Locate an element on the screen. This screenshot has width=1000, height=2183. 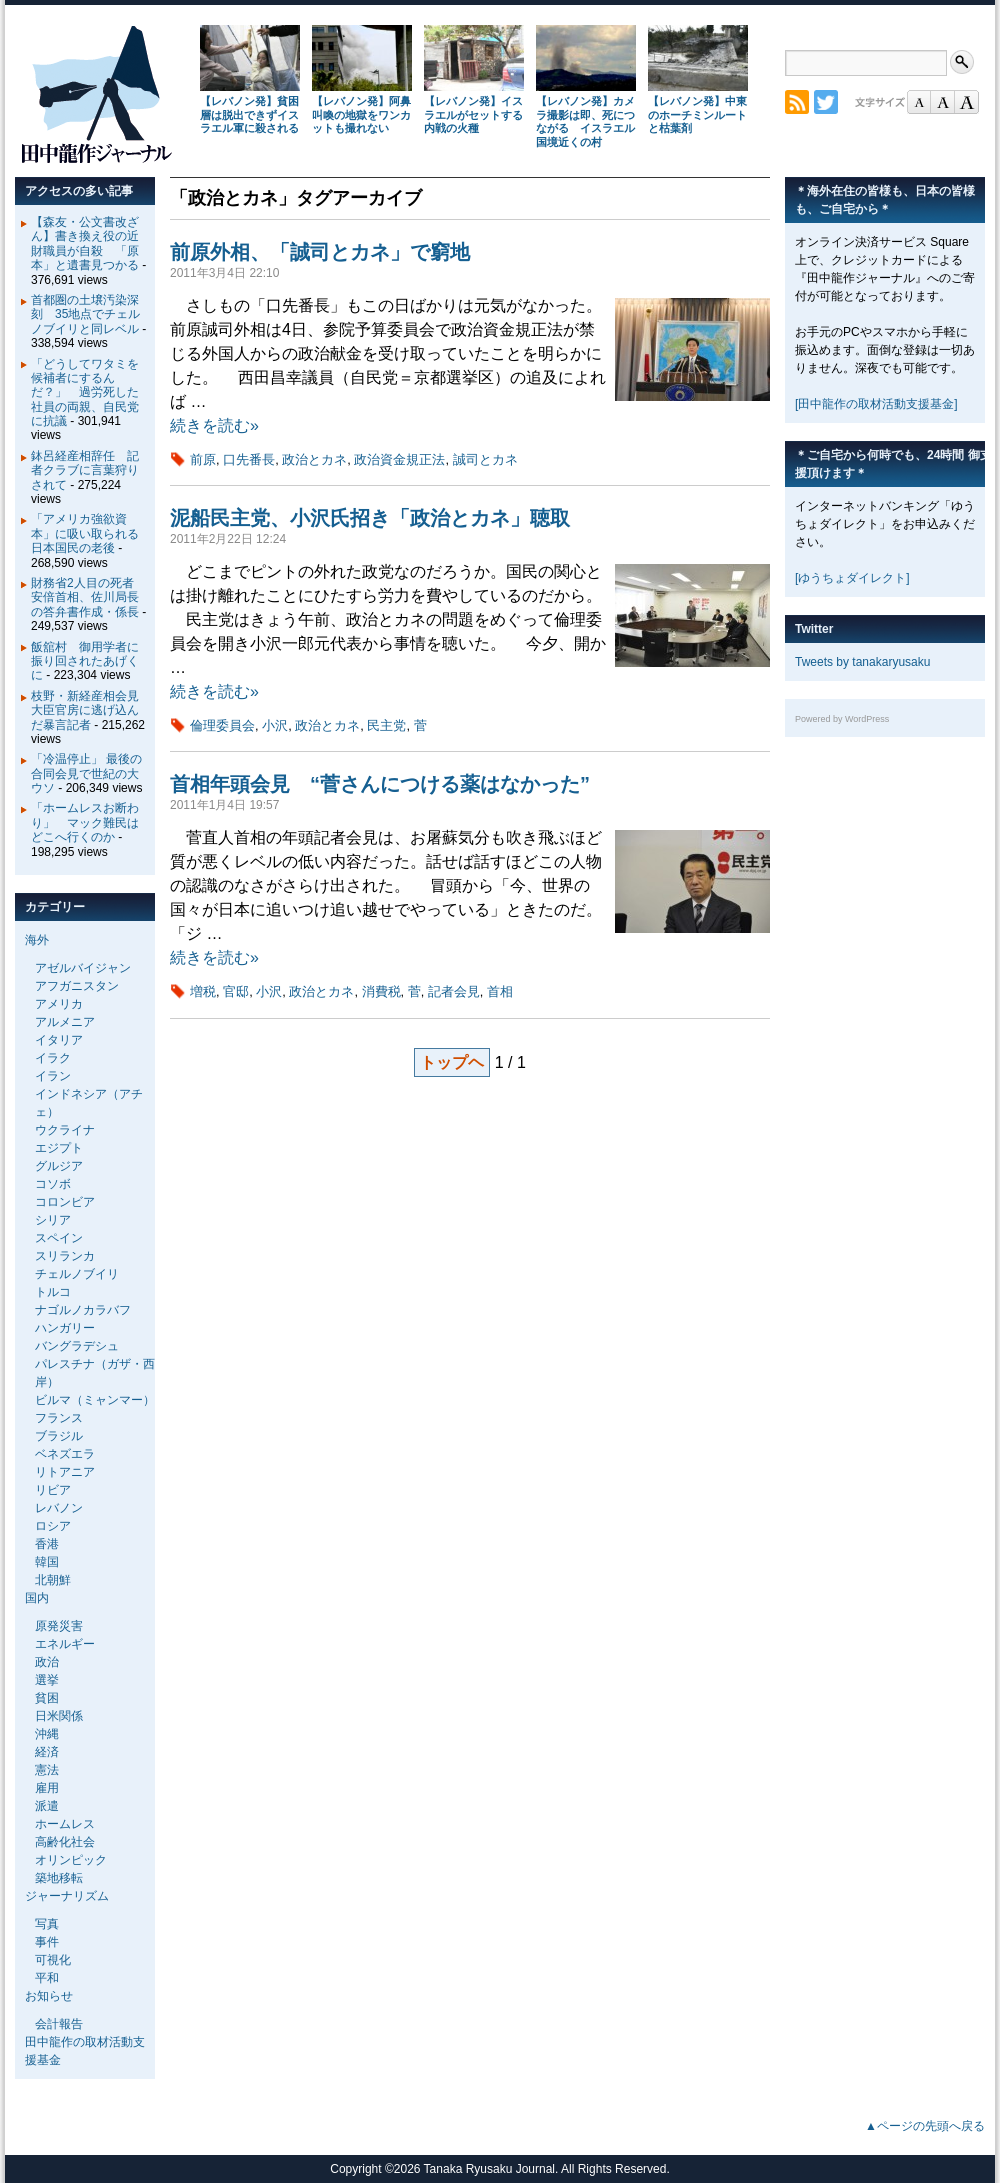
グルジア is located at coordinates (59, 1166).